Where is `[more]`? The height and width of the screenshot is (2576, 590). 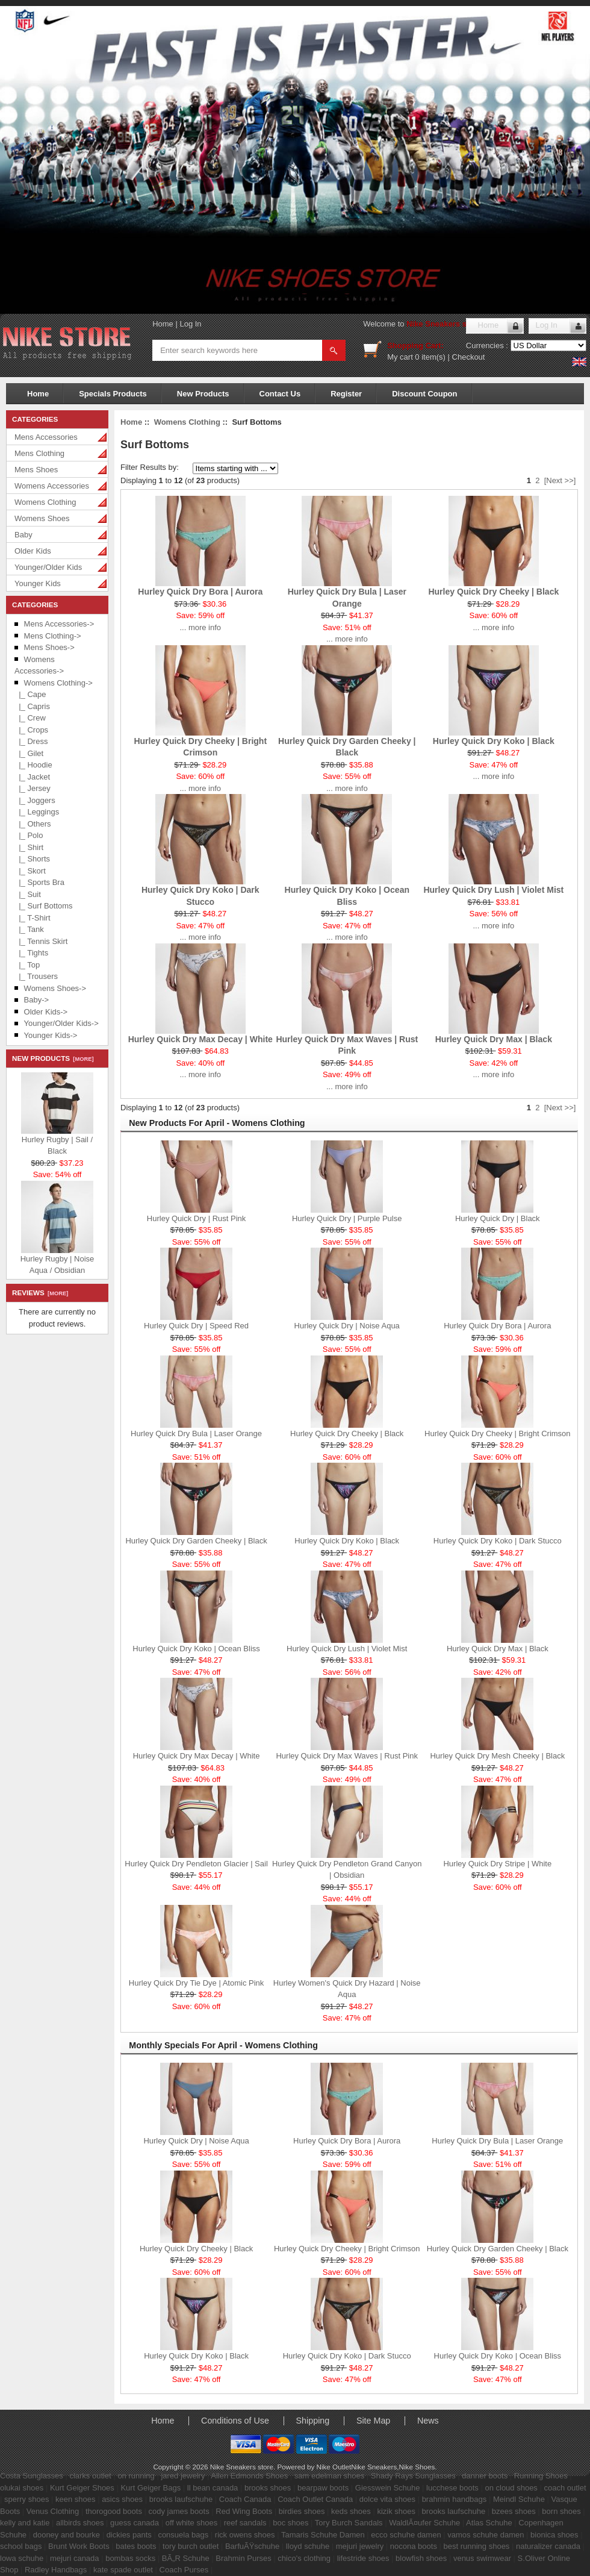 [more] is located at coordinates (81, 1059).